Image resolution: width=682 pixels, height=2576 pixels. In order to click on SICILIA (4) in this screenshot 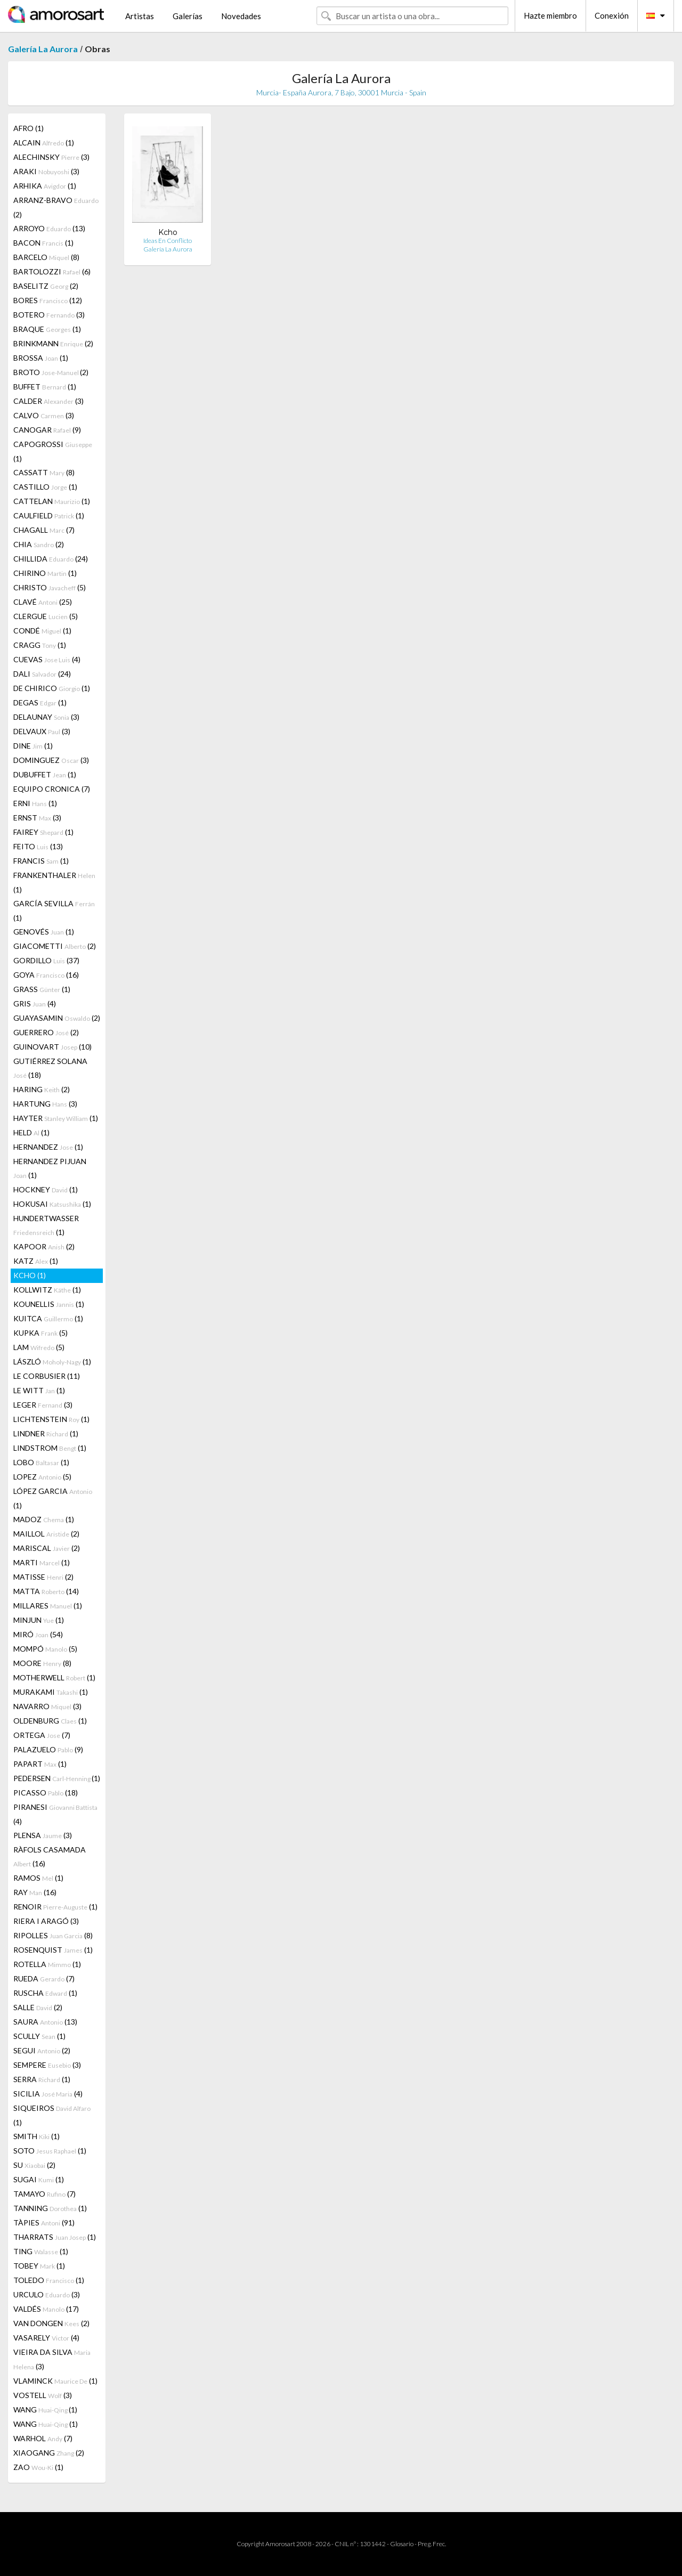, I will do `click(48, 2093)`.